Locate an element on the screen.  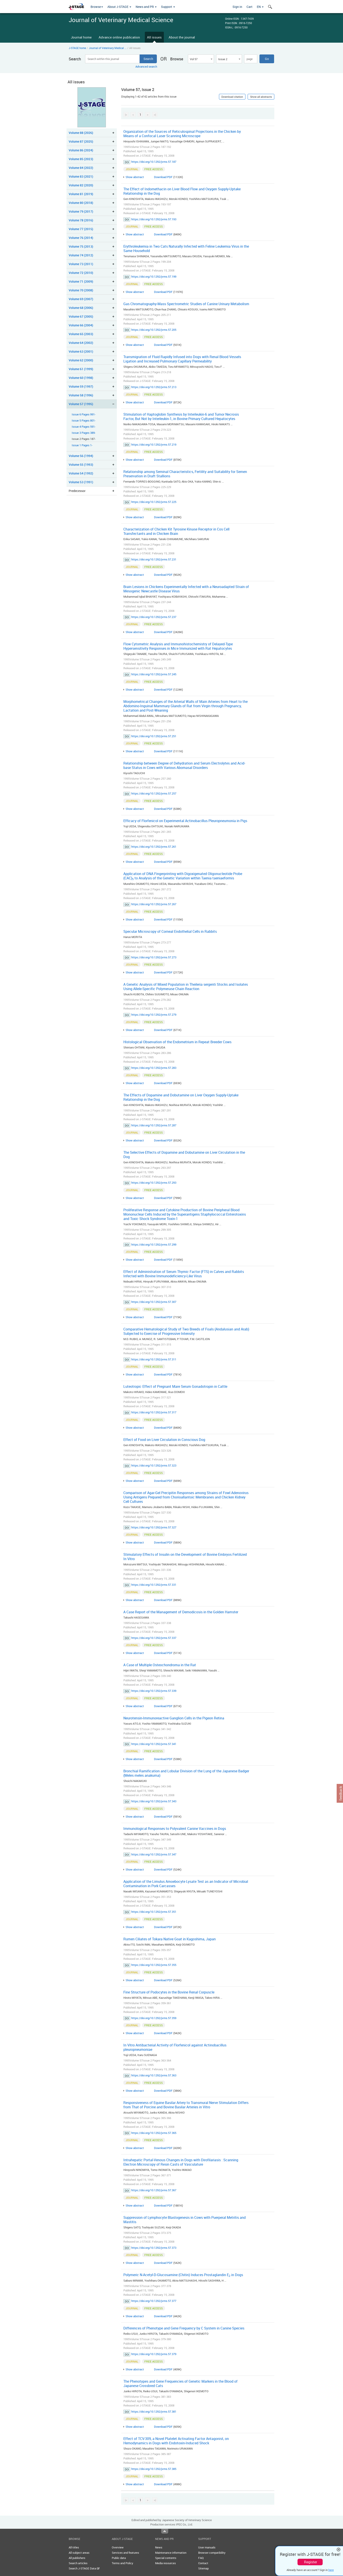
Immunological Responses to Polyvalent Canine Vaccines in Dogs is located at coordinates (174, 1828).